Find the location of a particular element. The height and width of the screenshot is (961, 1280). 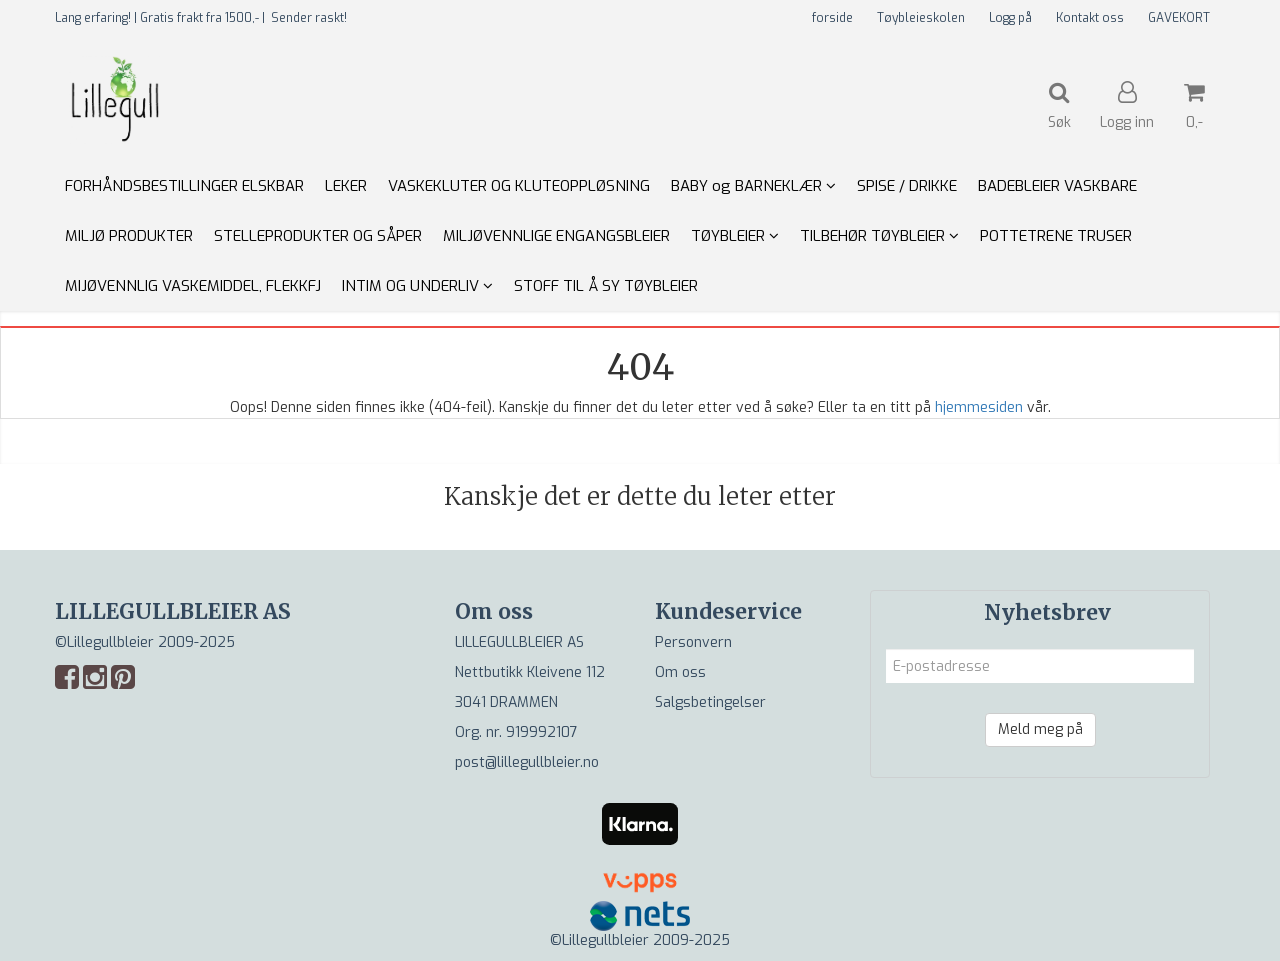

Personvern is located at coordinates (693, 642).